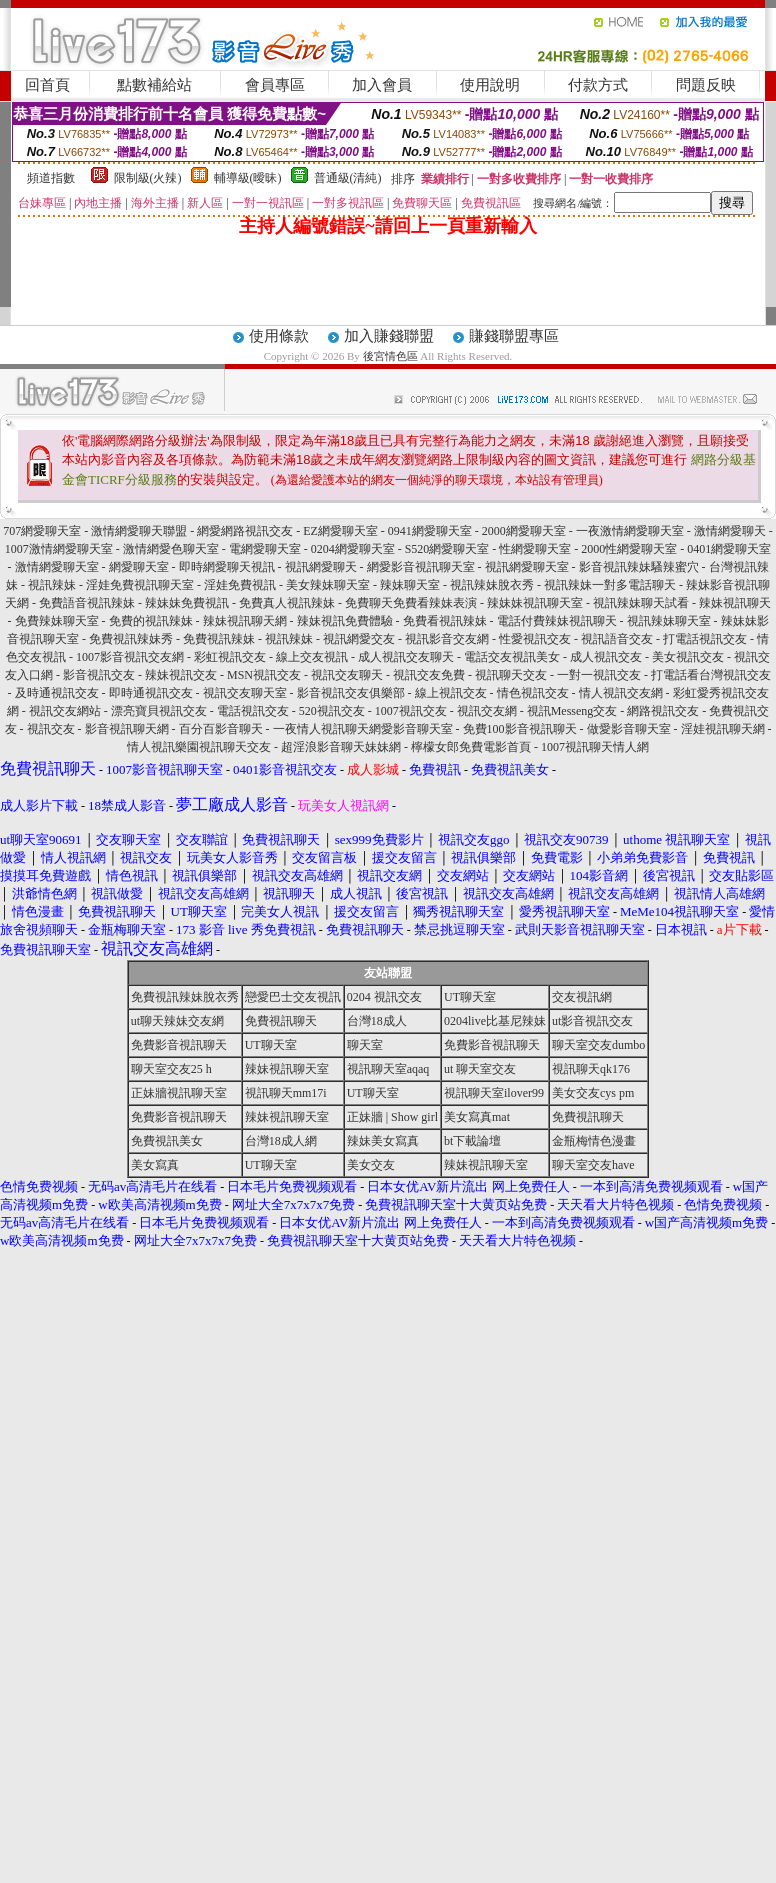  I want to click on 視訊聊天qk176, so click(591, 1069).